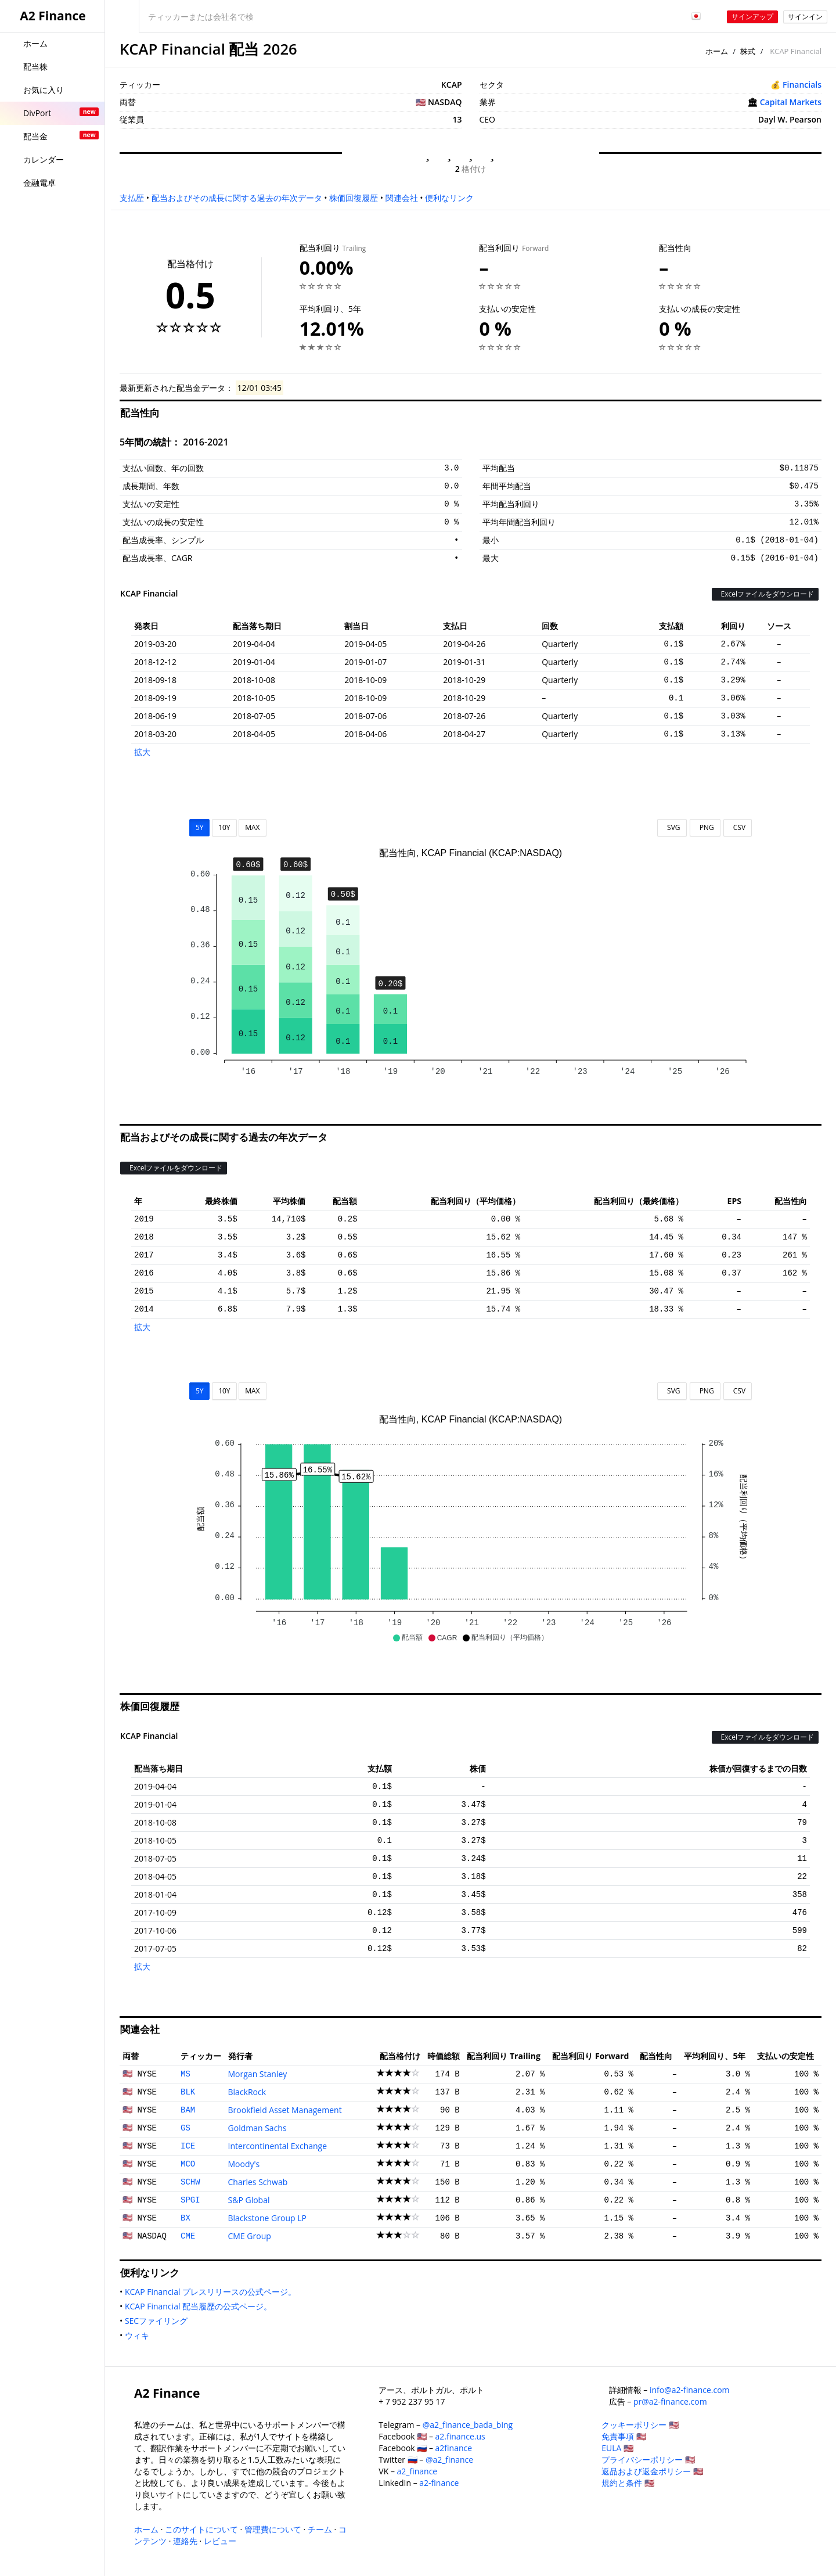 Image resolution: width=836 pixels, height=2576 pixels. I want to click on a2-finance, so click(439, 2482).